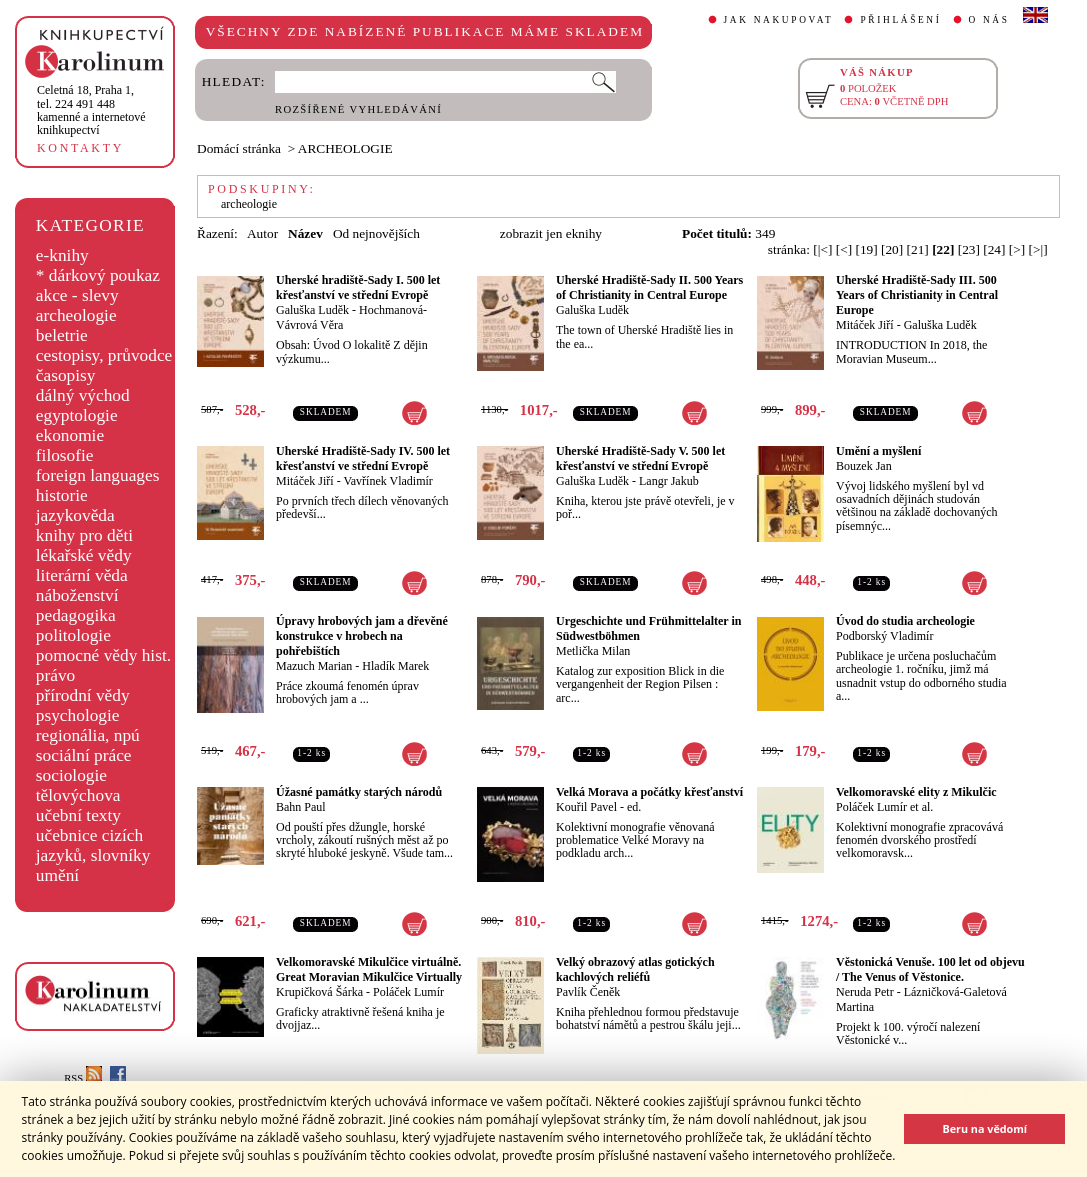 The width and height of the screenshot is (1087, 1177). What do you see at coordinates (76, 615) in the screenshot?
I see `pedagogika` at bounding box center [76, 615].